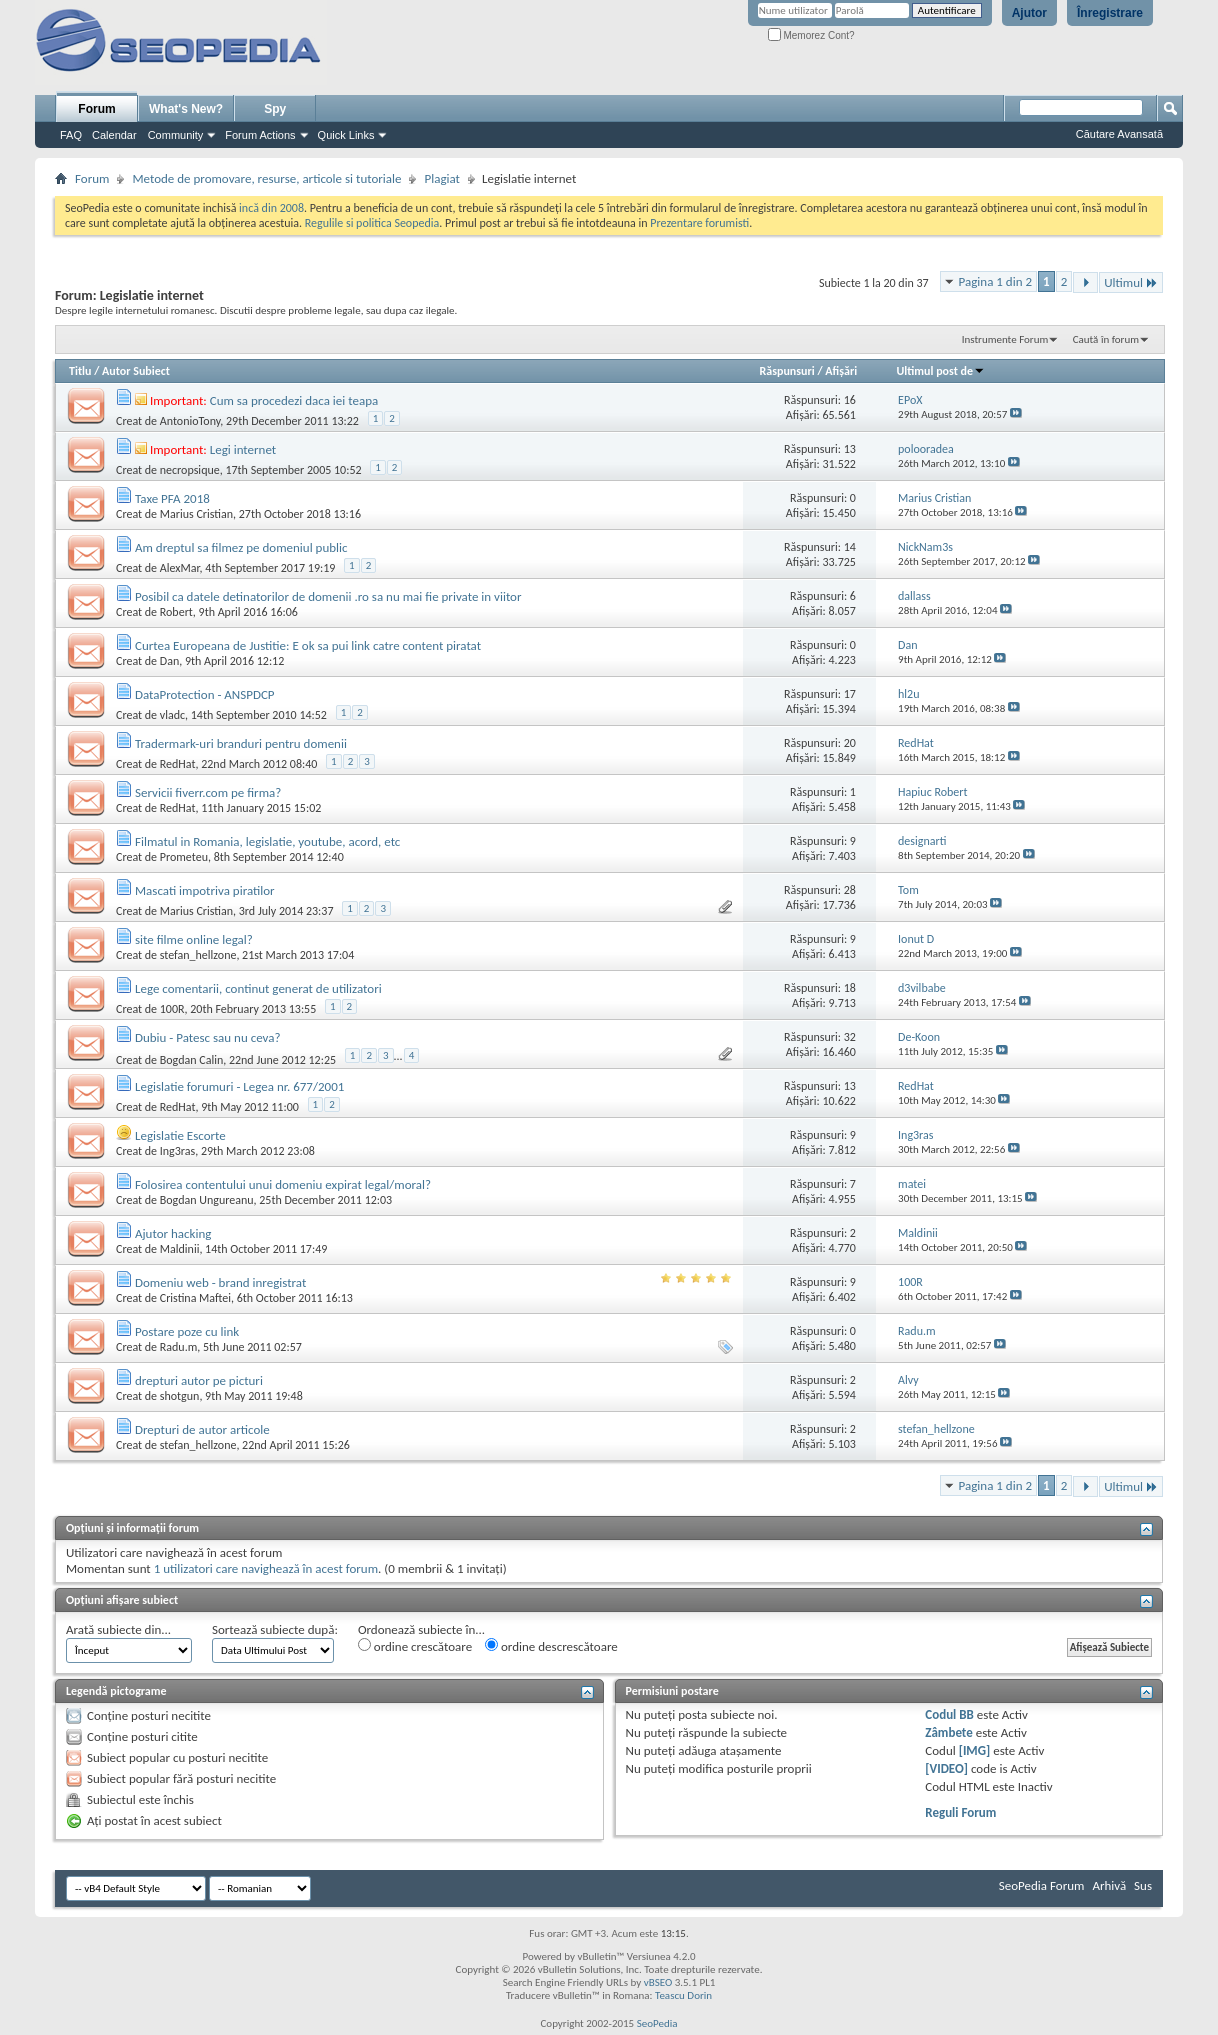 The height and width of the screenshot is (2035, 1218). Describe the element at coordinates (195, 1298) in the screenshot. I see `Cristina Maftei` at that location.